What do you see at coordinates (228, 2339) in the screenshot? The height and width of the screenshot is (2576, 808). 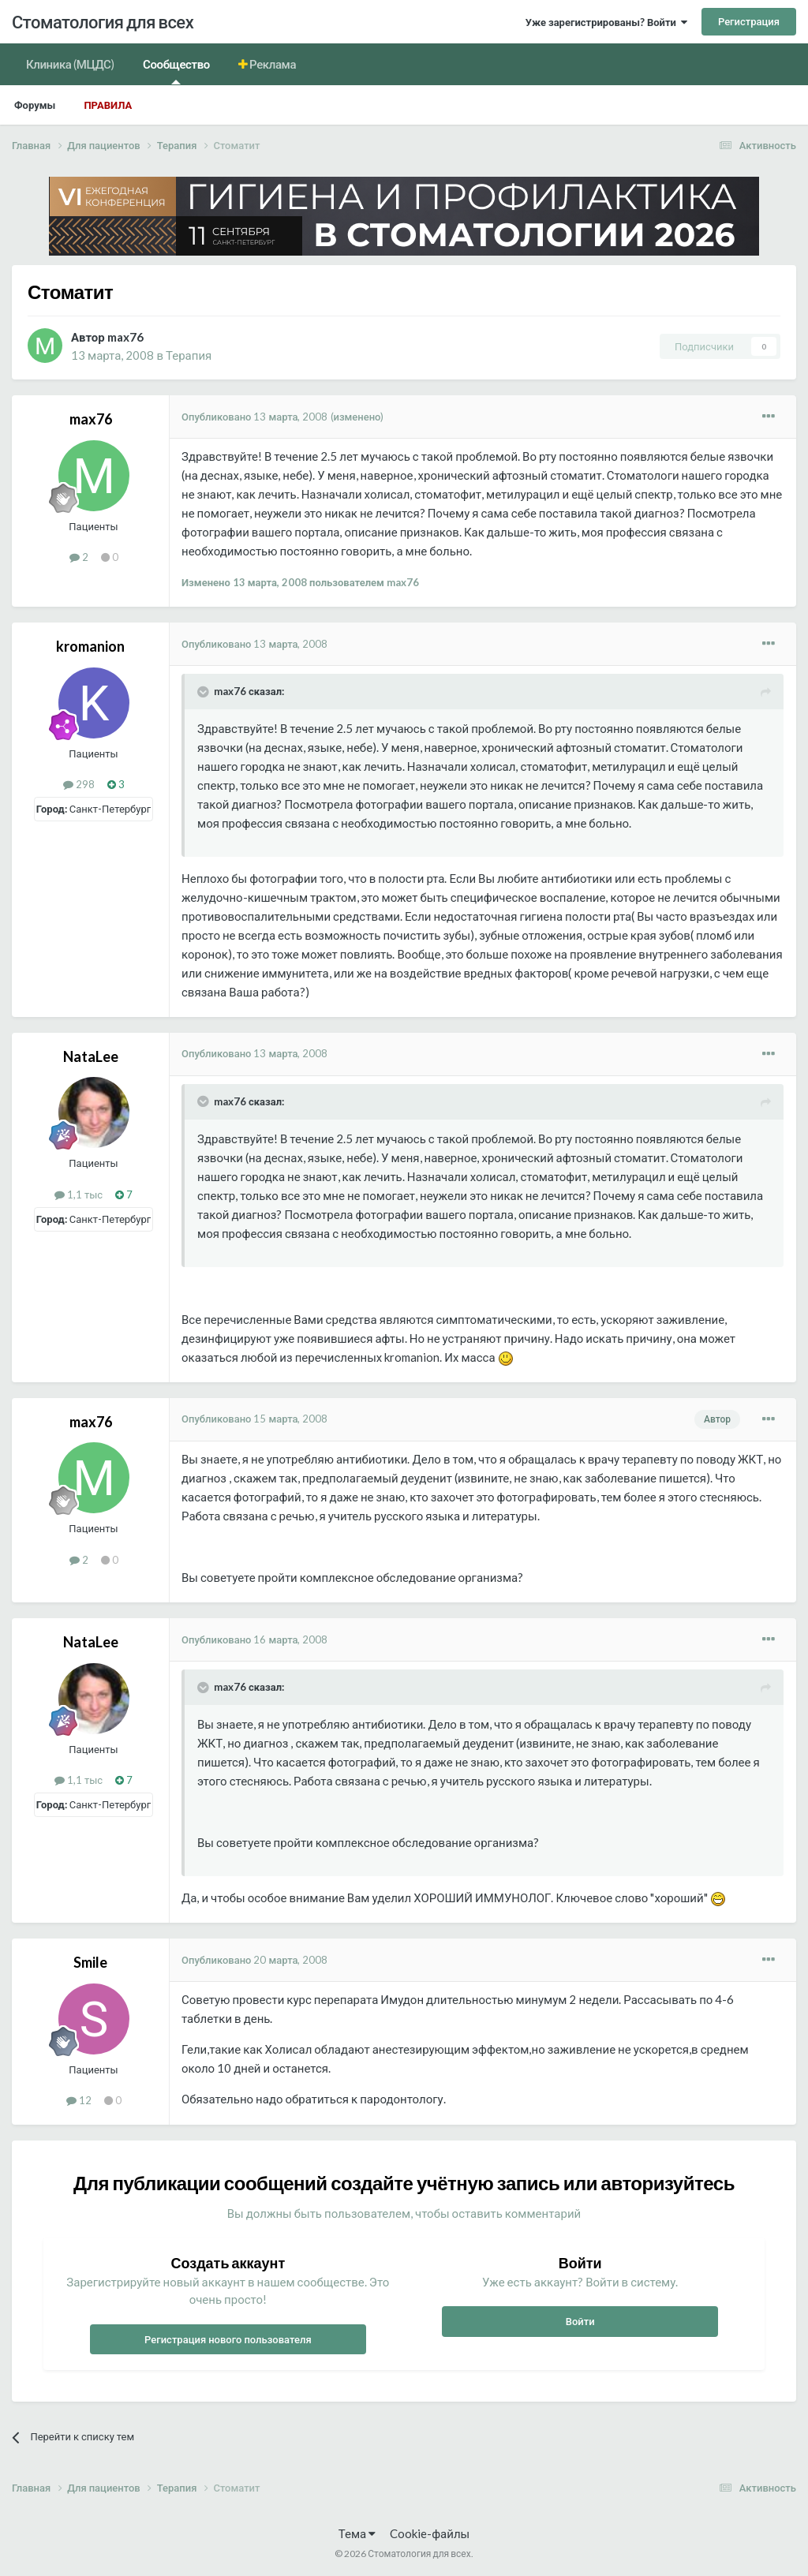 I see `Регистрация нового пользователя` at bounding box center [228, 2339].